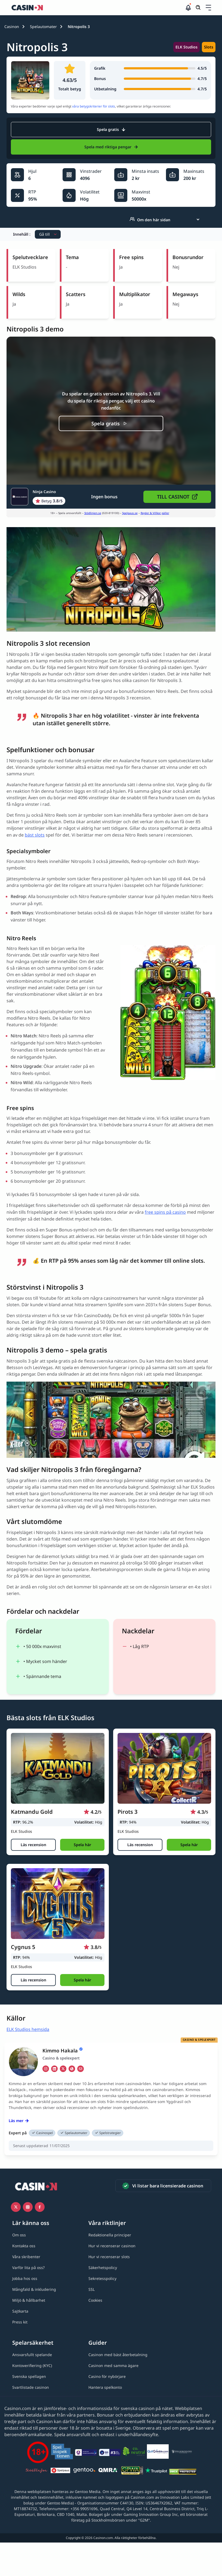  I want to click on free spins på casino, so click(165, 1212).